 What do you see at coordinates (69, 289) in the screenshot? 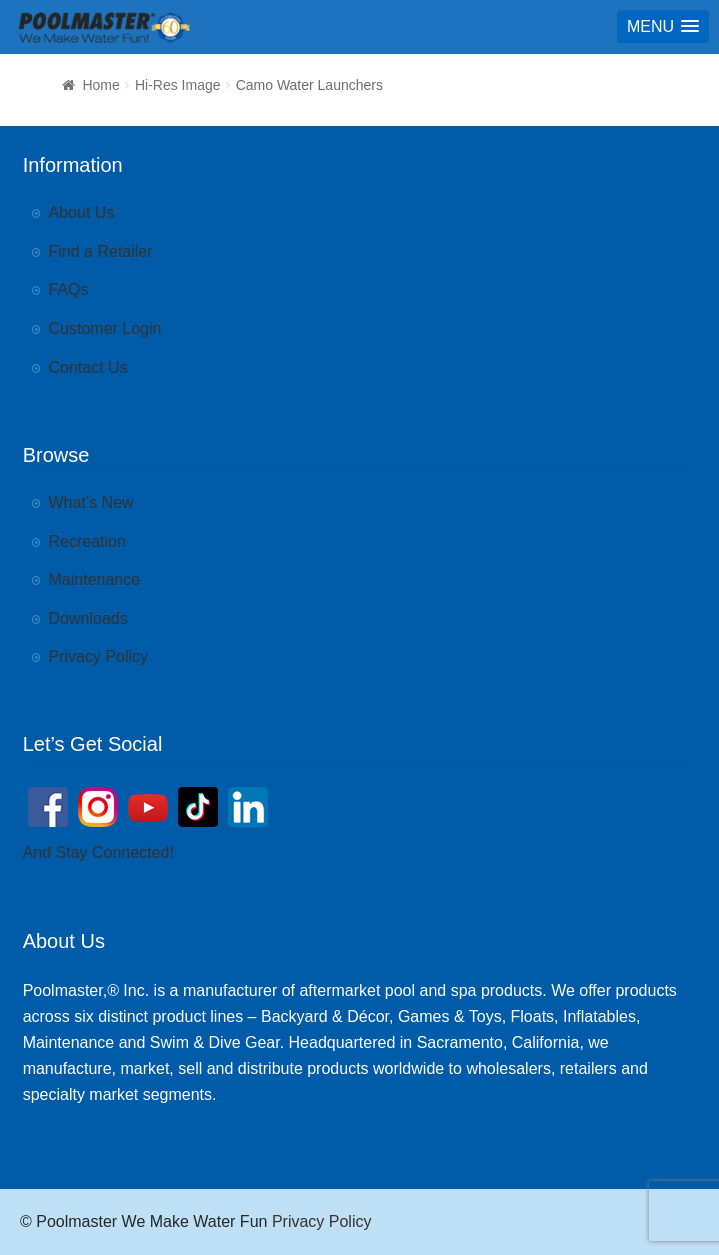
I see `FAQs` at bounding box center [69, 289].